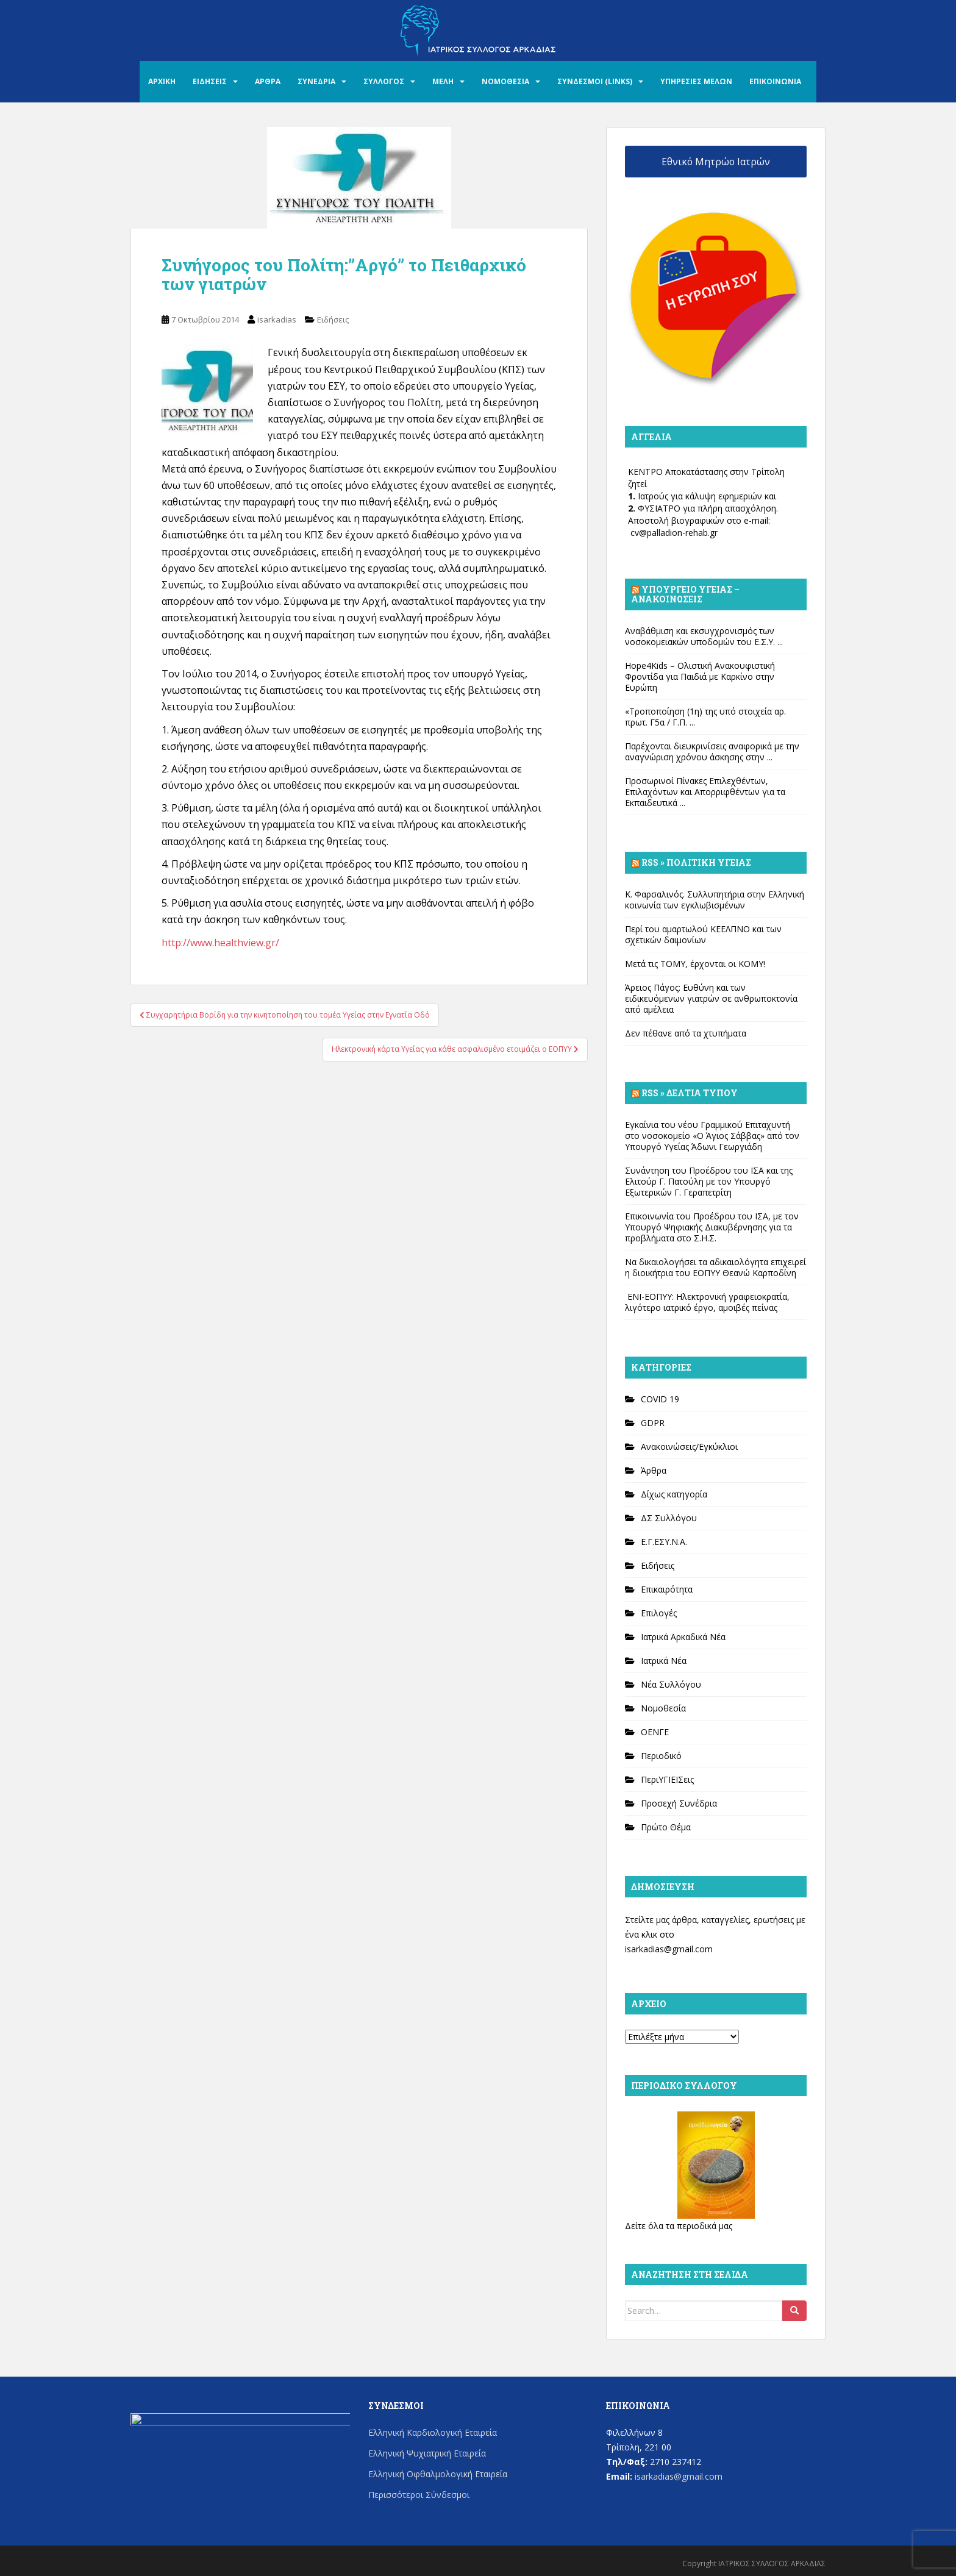  What do you see at coordinates (220, 942) in the screenshot?
I see `http://www.healthview.gr/` at bounding box center [220, 942].